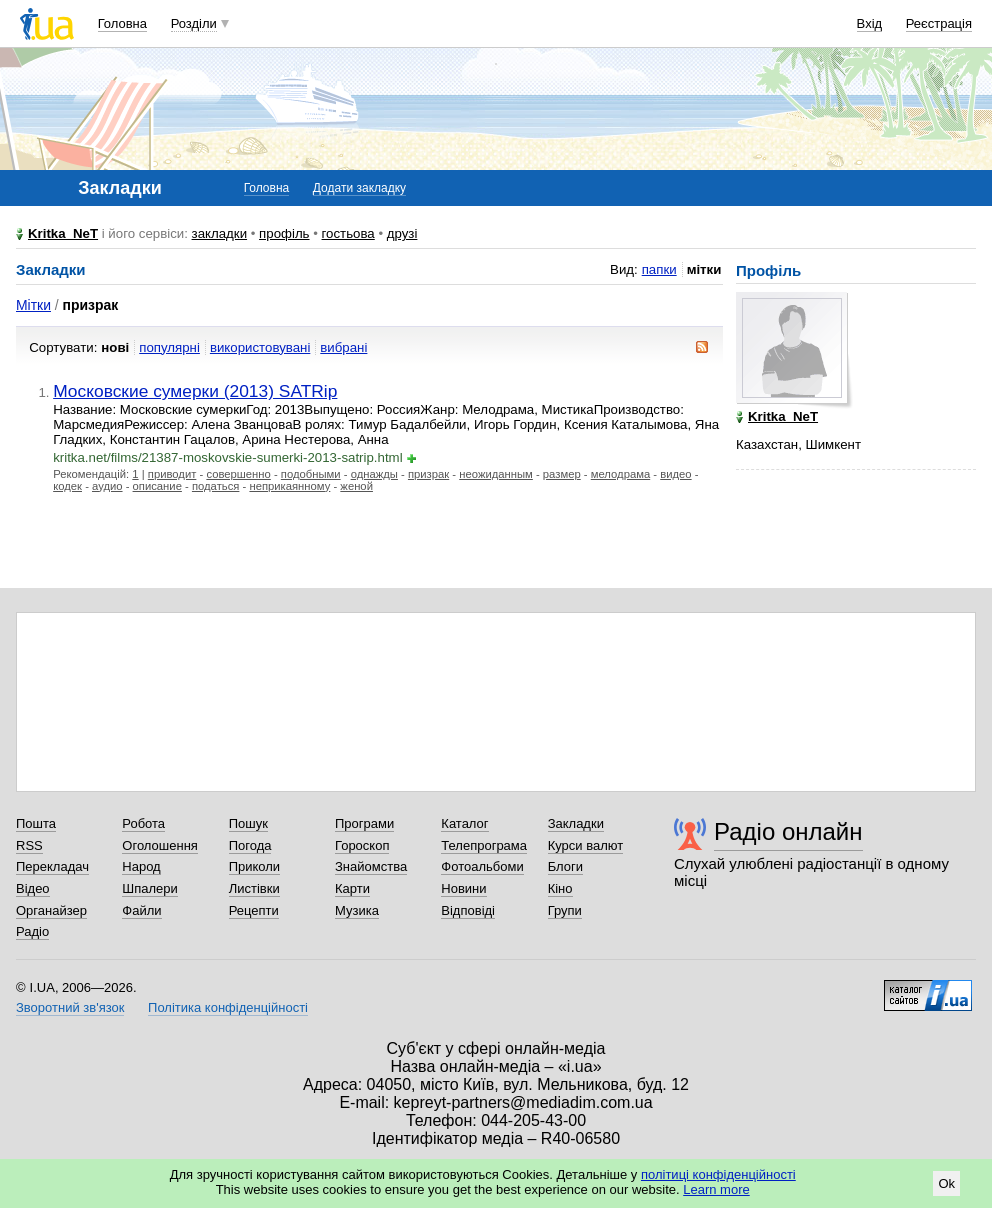  I want to click on Листівки, so click(254, 888).